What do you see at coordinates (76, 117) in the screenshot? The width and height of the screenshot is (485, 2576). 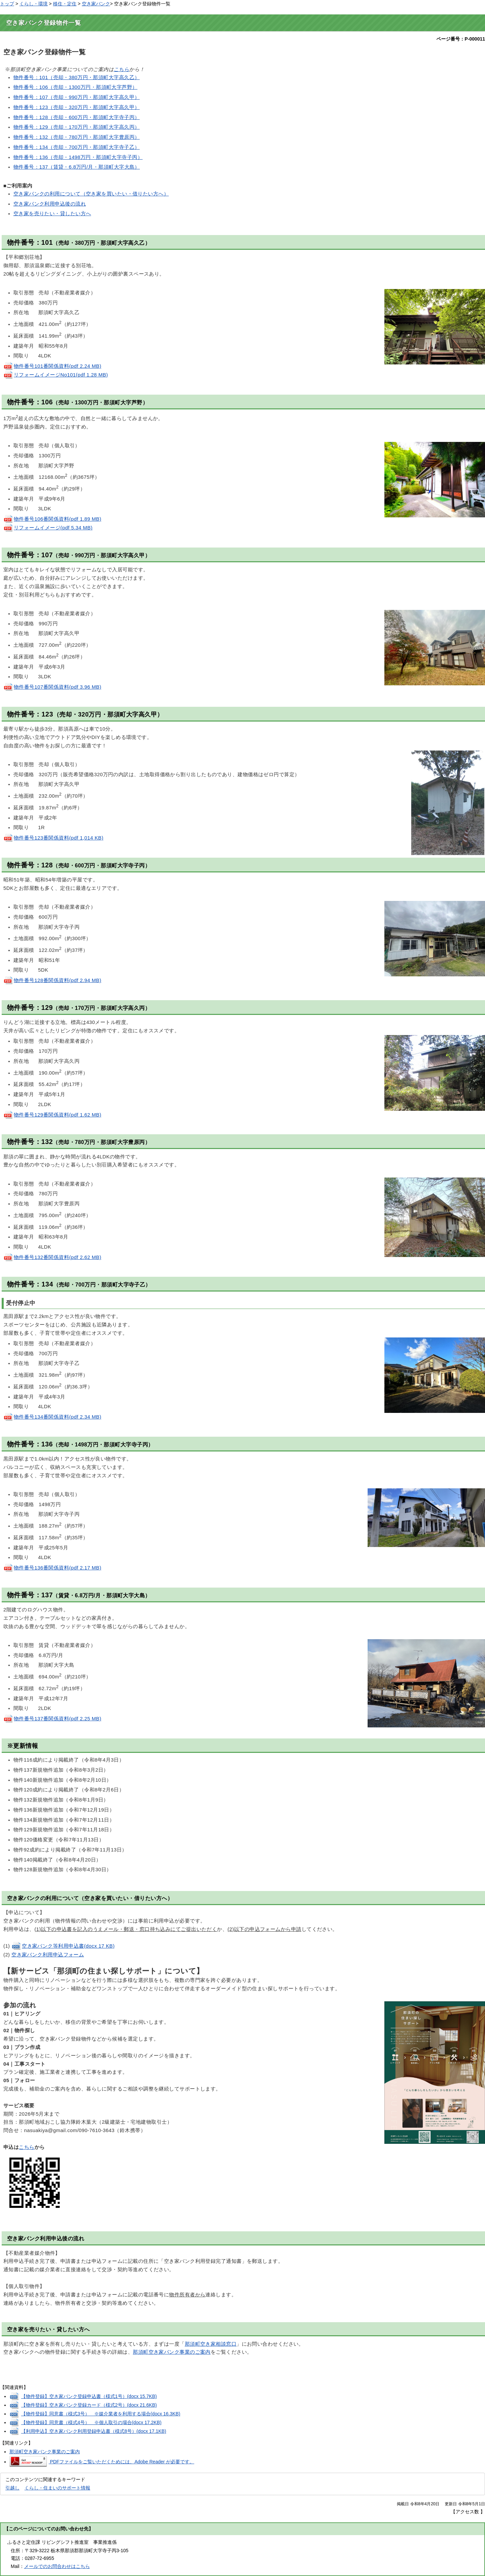 I see `物件番号：128（売却・600万円・那須町大字寺子丙）` at bounding box center [76, 117].